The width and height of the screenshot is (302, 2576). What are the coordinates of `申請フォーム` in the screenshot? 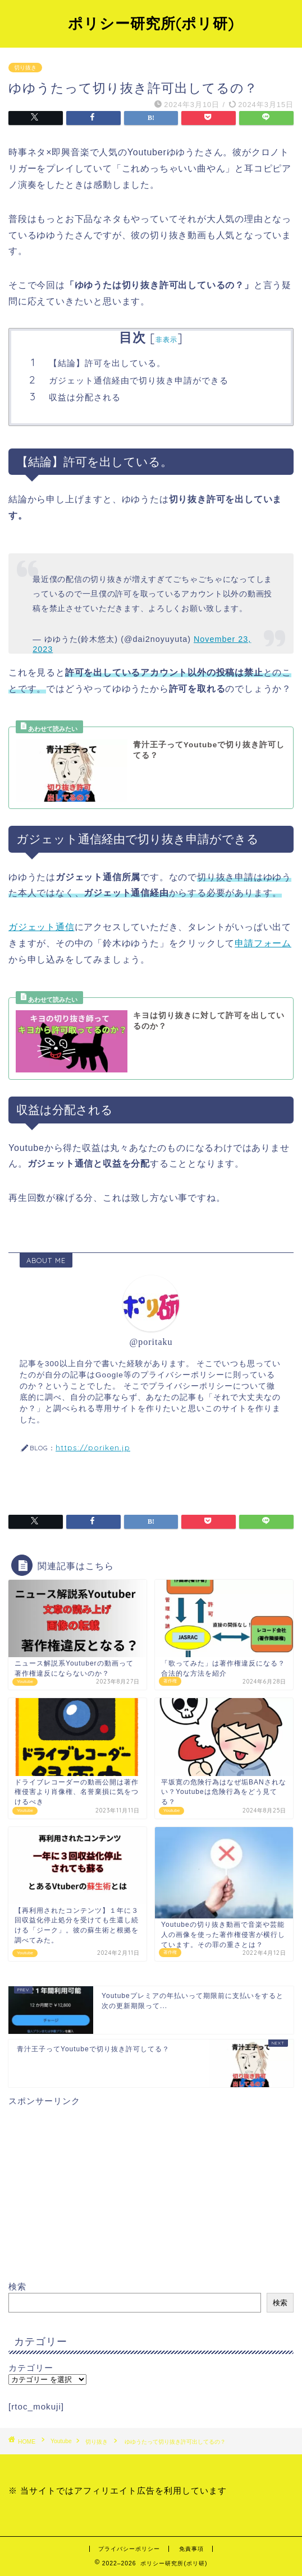 It's located at (263, 943).